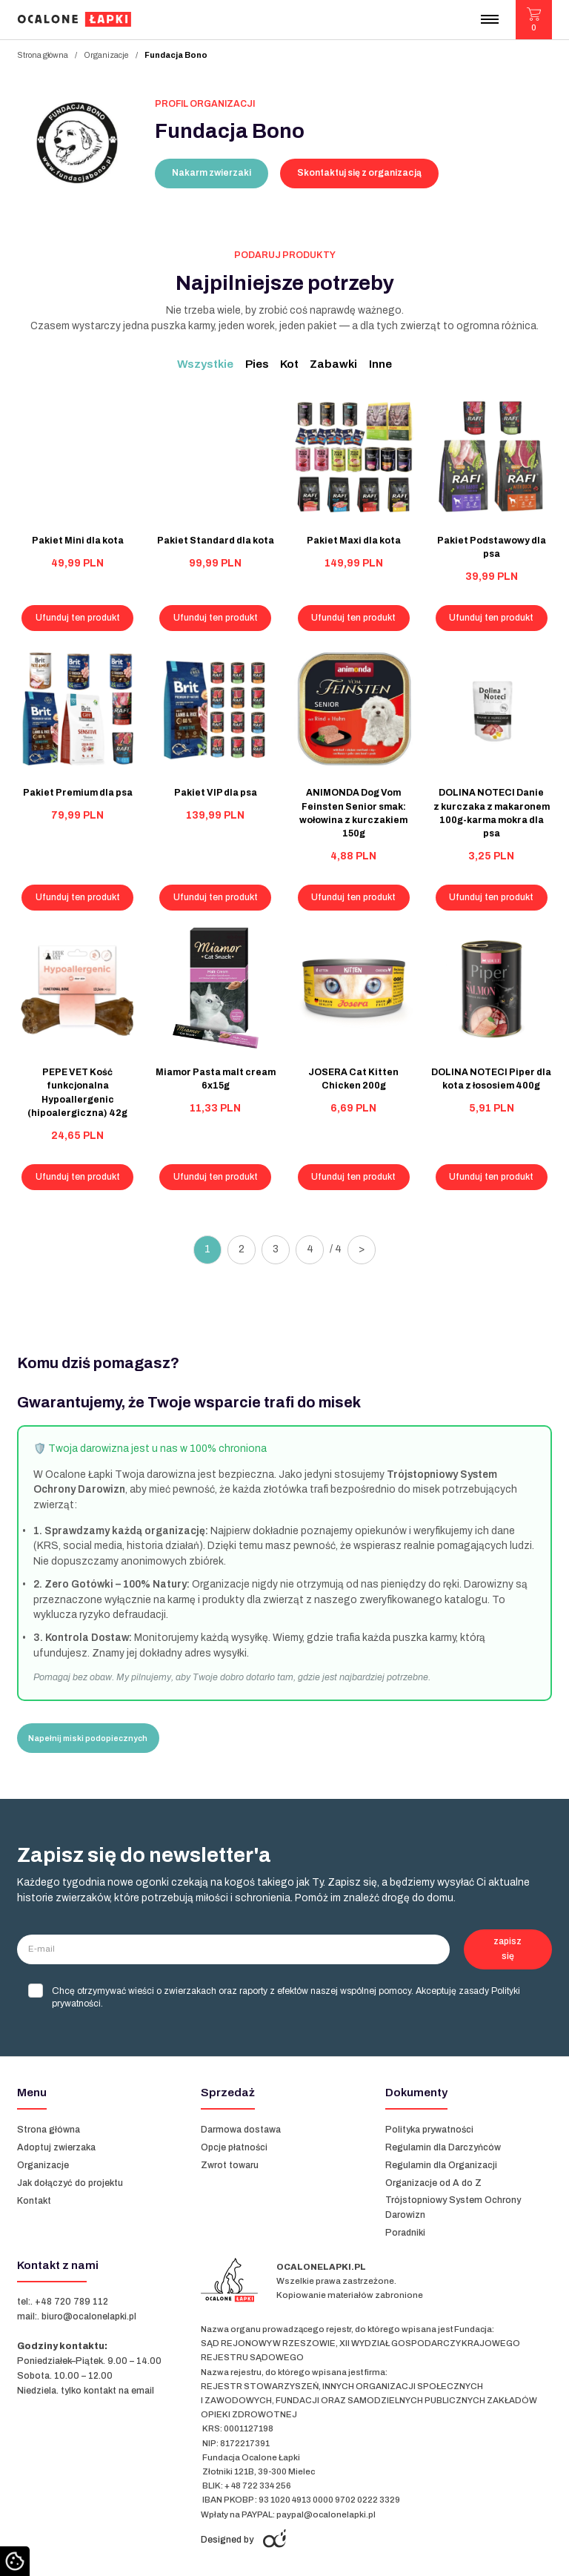 This screenshot has width=569, height=2576. I want to click on Jak dołączyć do projektu, so click(70, 2183).